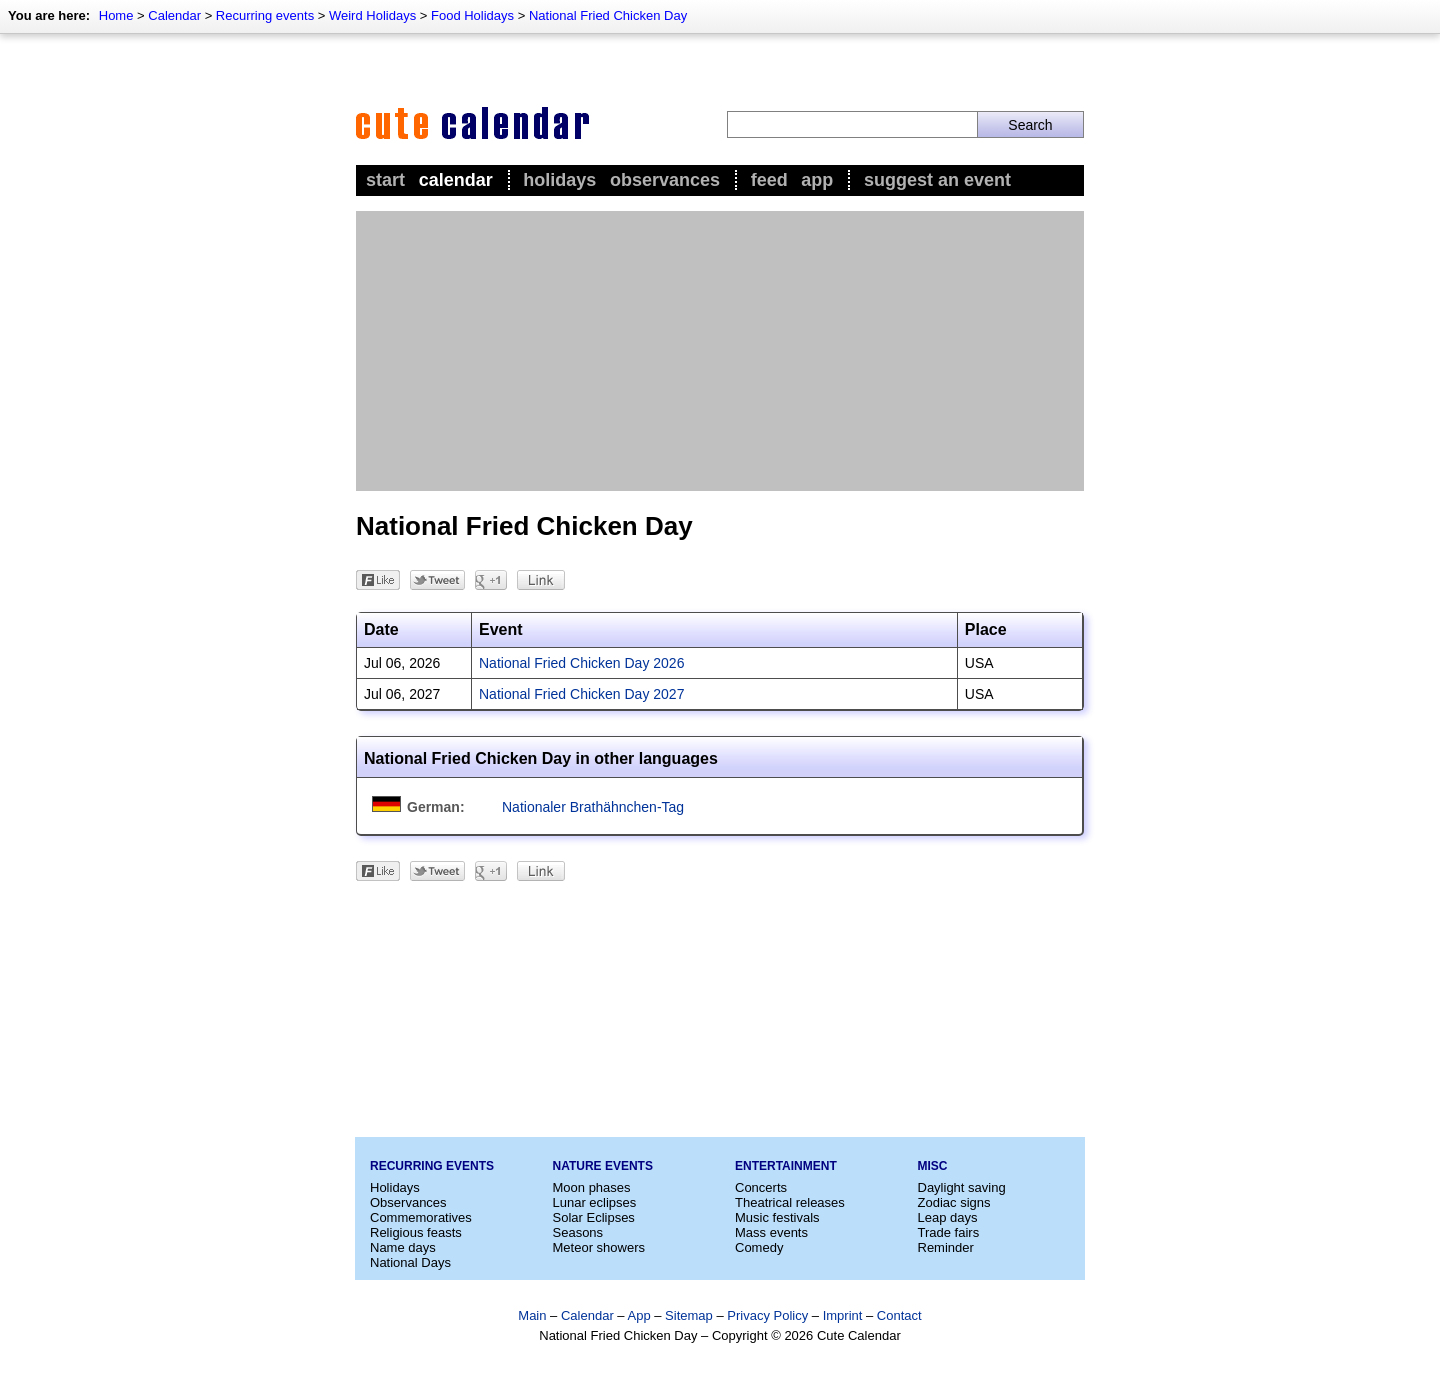 The width and height of the screenshot is (1440, 1386). What do you see at coordinates (608, 15) in the screenshot?
I see `National Fried Chicken Day` at bounding box center [608, 15].